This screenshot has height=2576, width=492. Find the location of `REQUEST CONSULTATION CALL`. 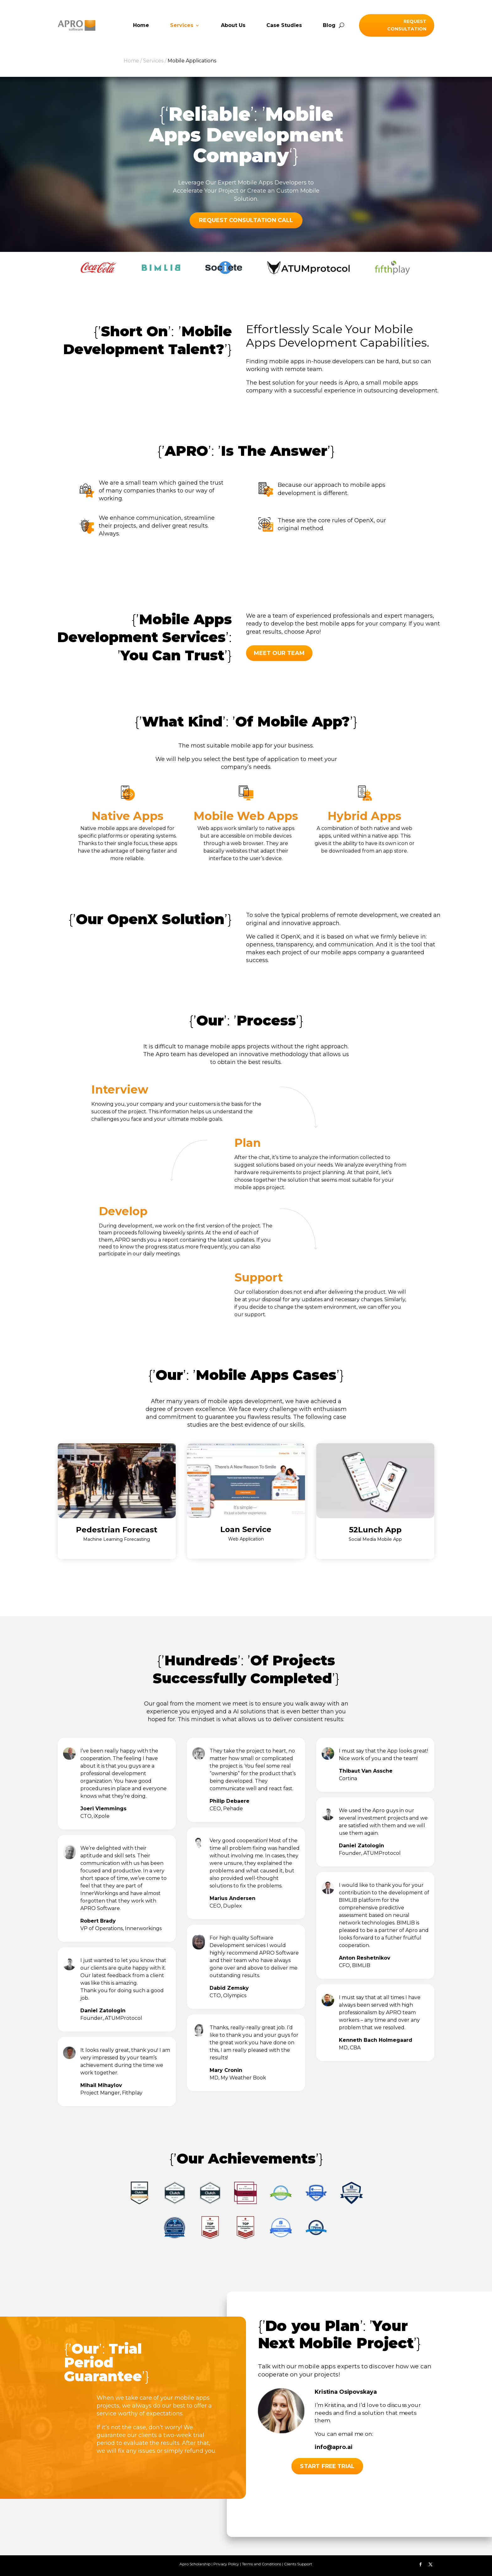

REQUEST CONSULTATION CALL is located at coordinates (246, 220).